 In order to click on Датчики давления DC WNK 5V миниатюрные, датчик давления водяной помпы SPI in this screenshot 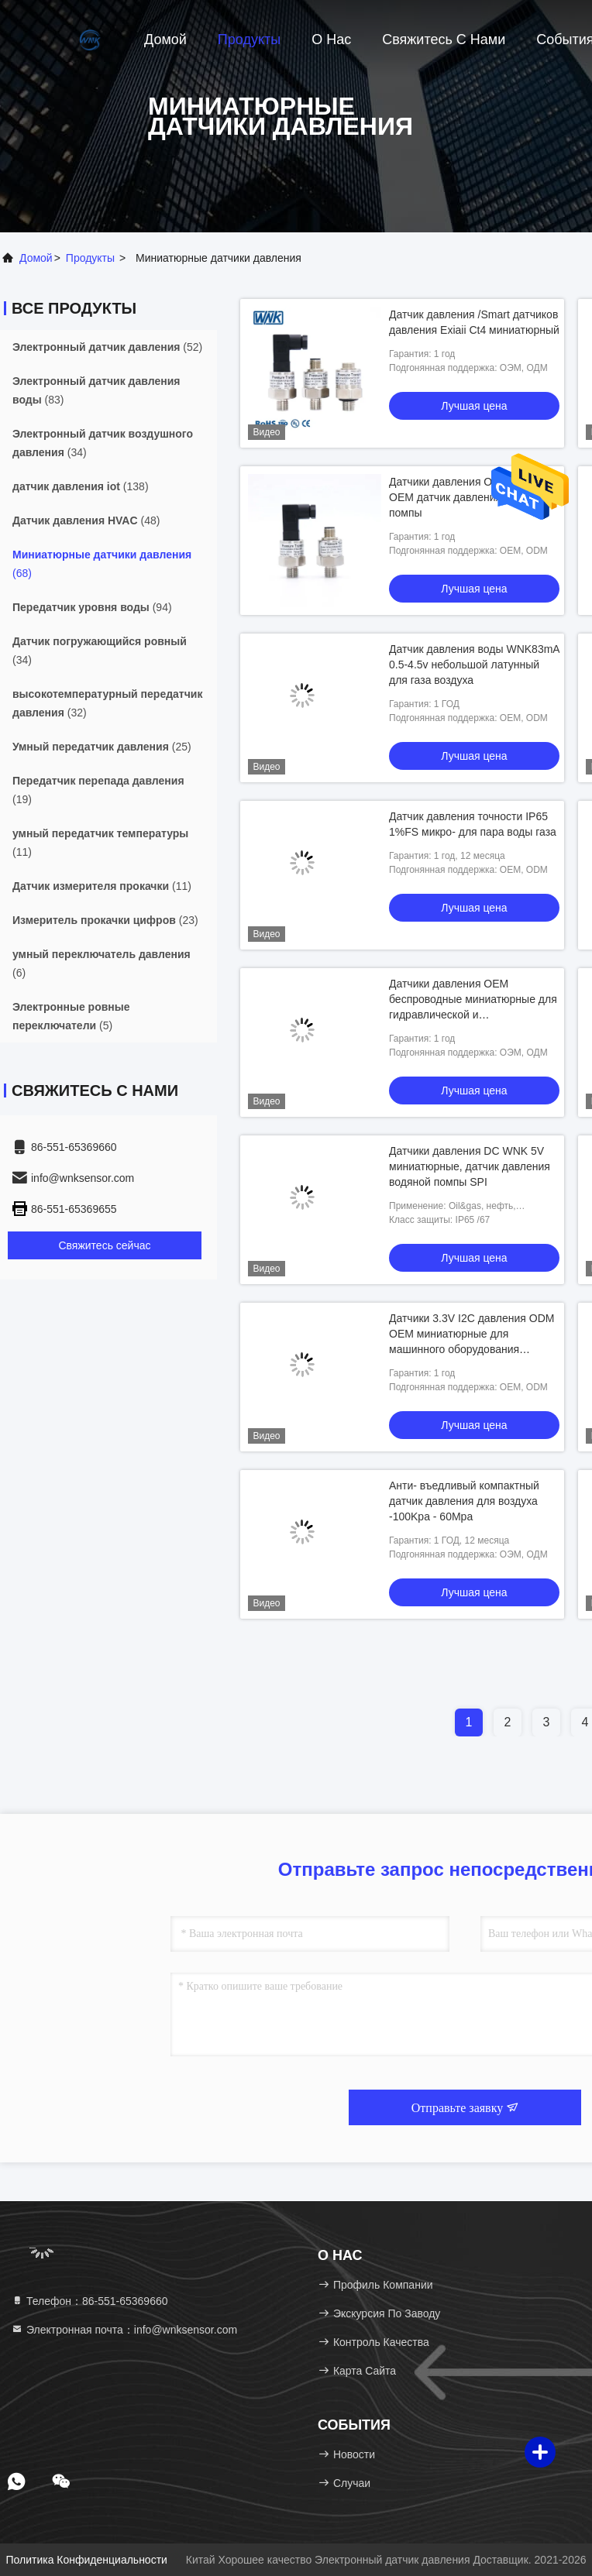, I will do `click(469, 1166)`.